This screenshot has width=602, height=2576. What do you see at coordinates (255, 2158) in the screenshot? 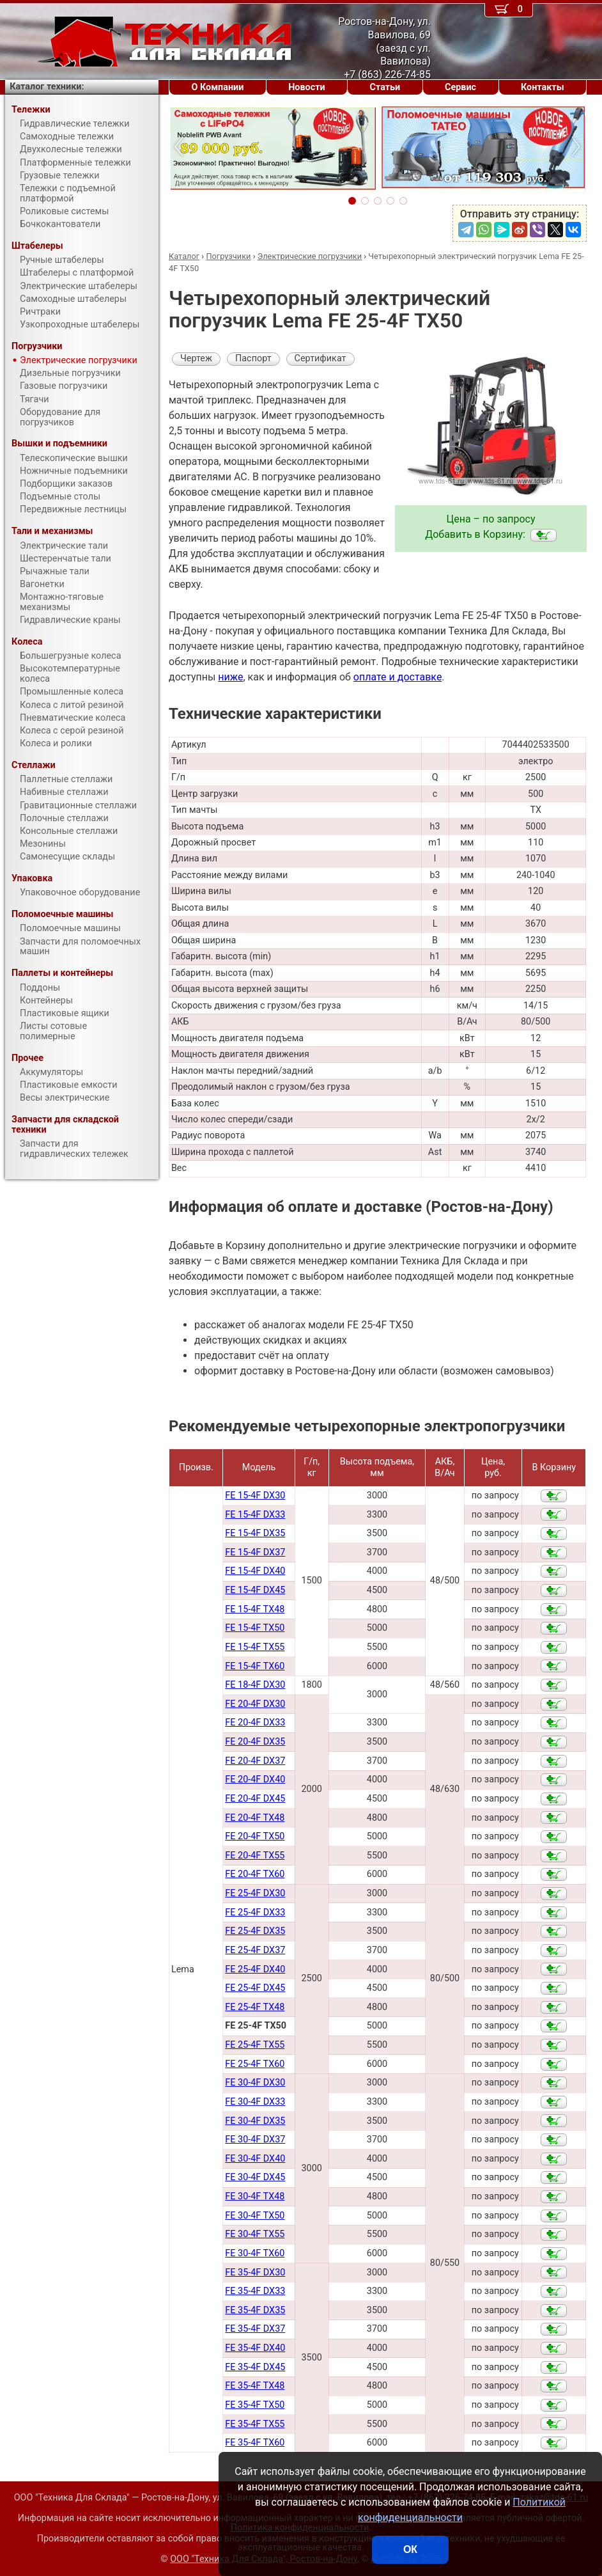
I see `FE 30-4F DX40` at bounding box center [255, 2158].